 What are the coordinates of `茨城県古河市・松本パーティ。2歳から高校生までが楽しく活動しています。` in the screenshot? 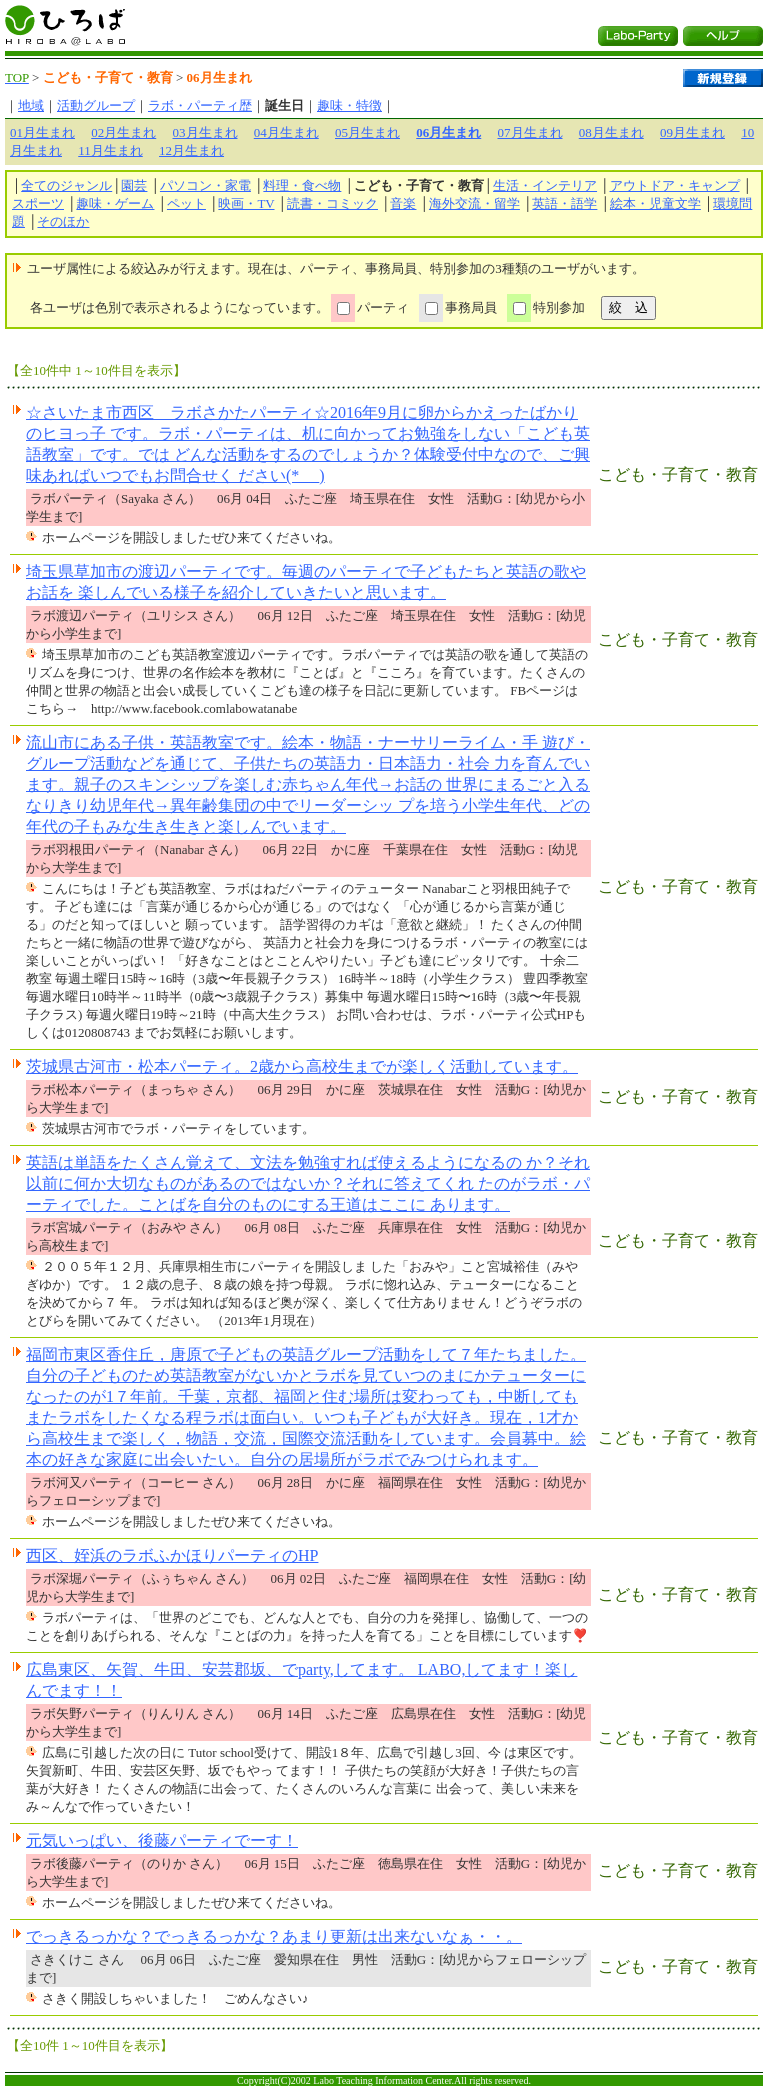 It's located at (302, 1066).